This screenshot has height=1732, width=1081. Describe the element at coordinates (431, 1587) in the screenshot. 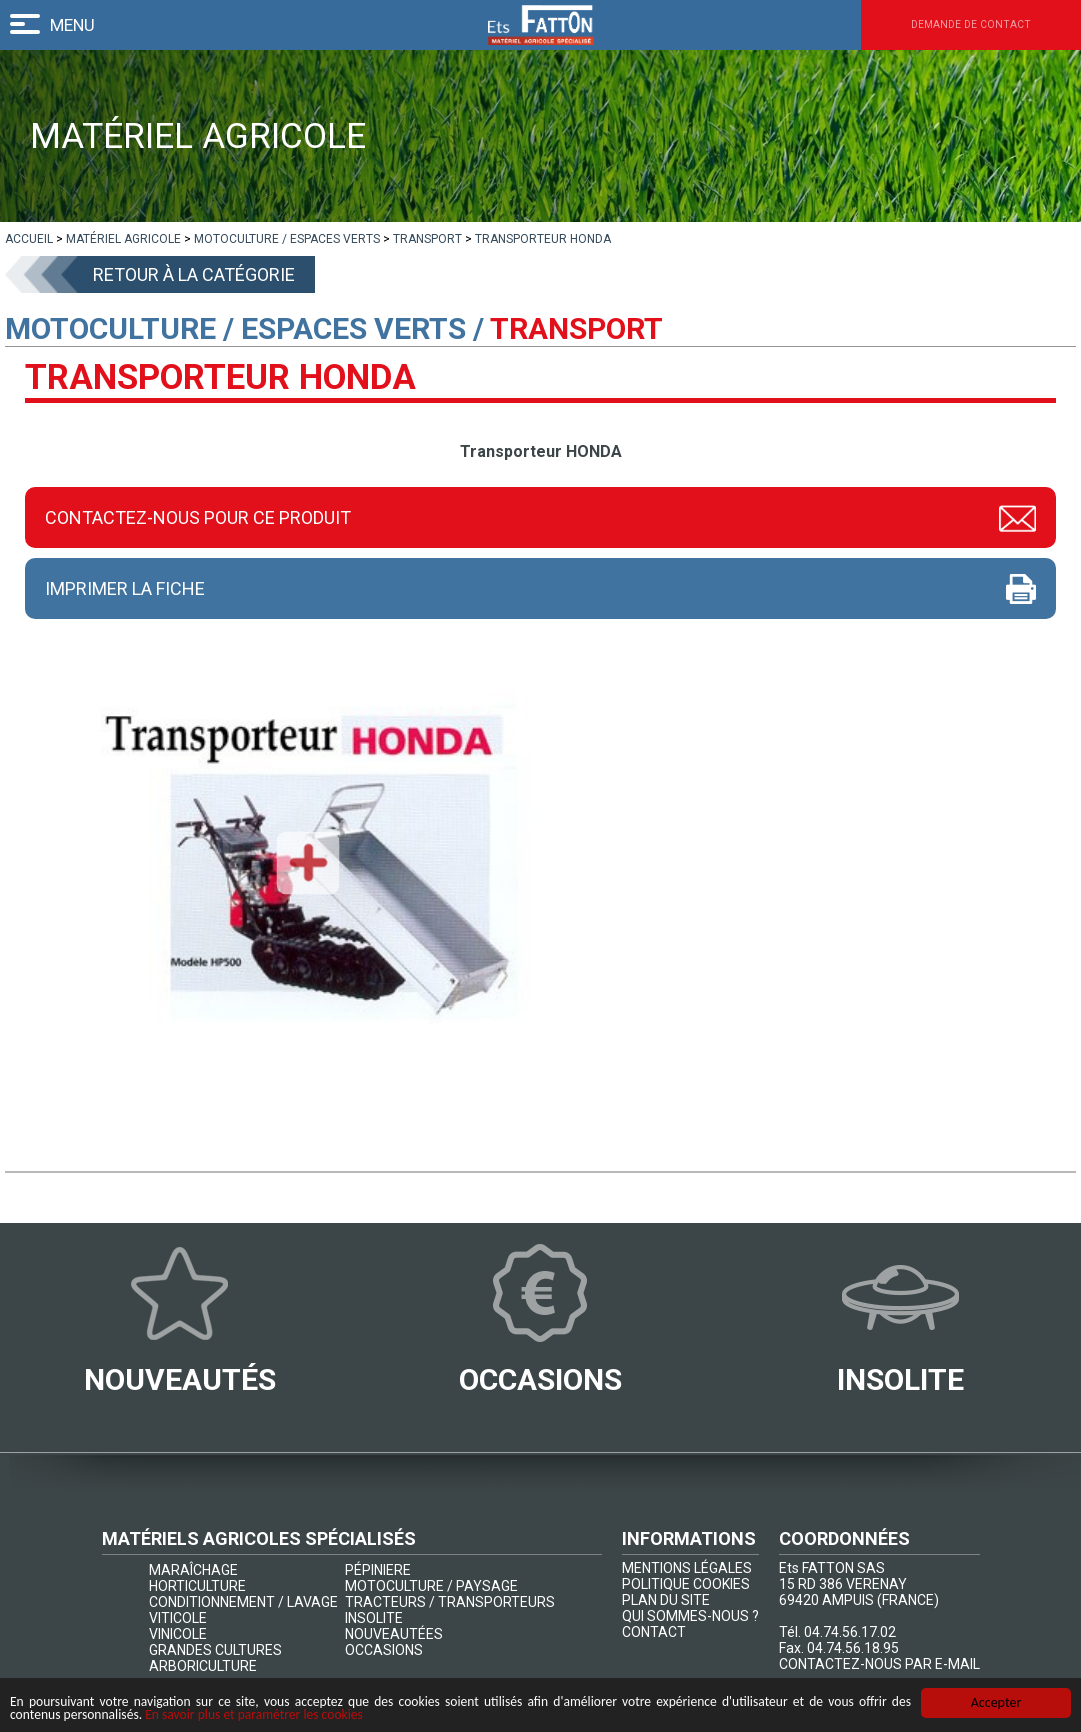

I see `MOTOCULTURE / PAYSAGE` at that location.